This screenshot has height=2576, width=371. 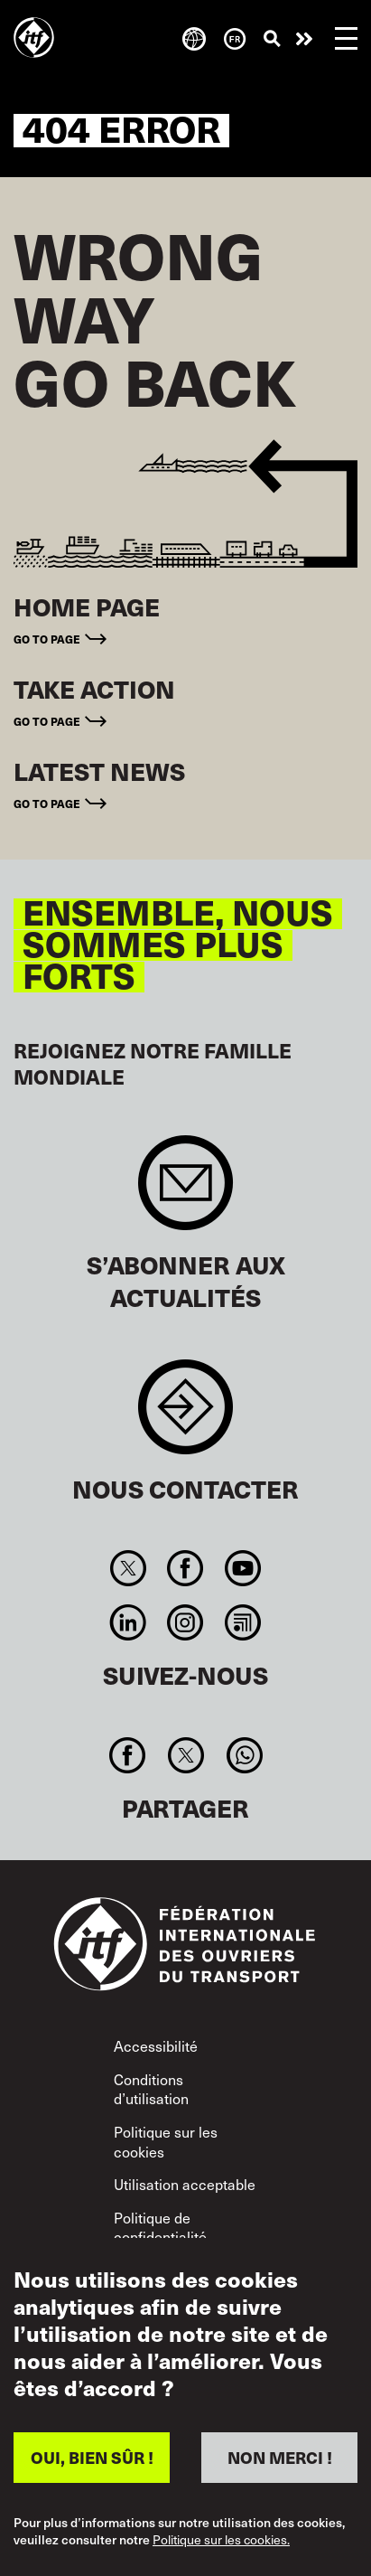 I want to click on Sign up, so click(x=185, y=1191).